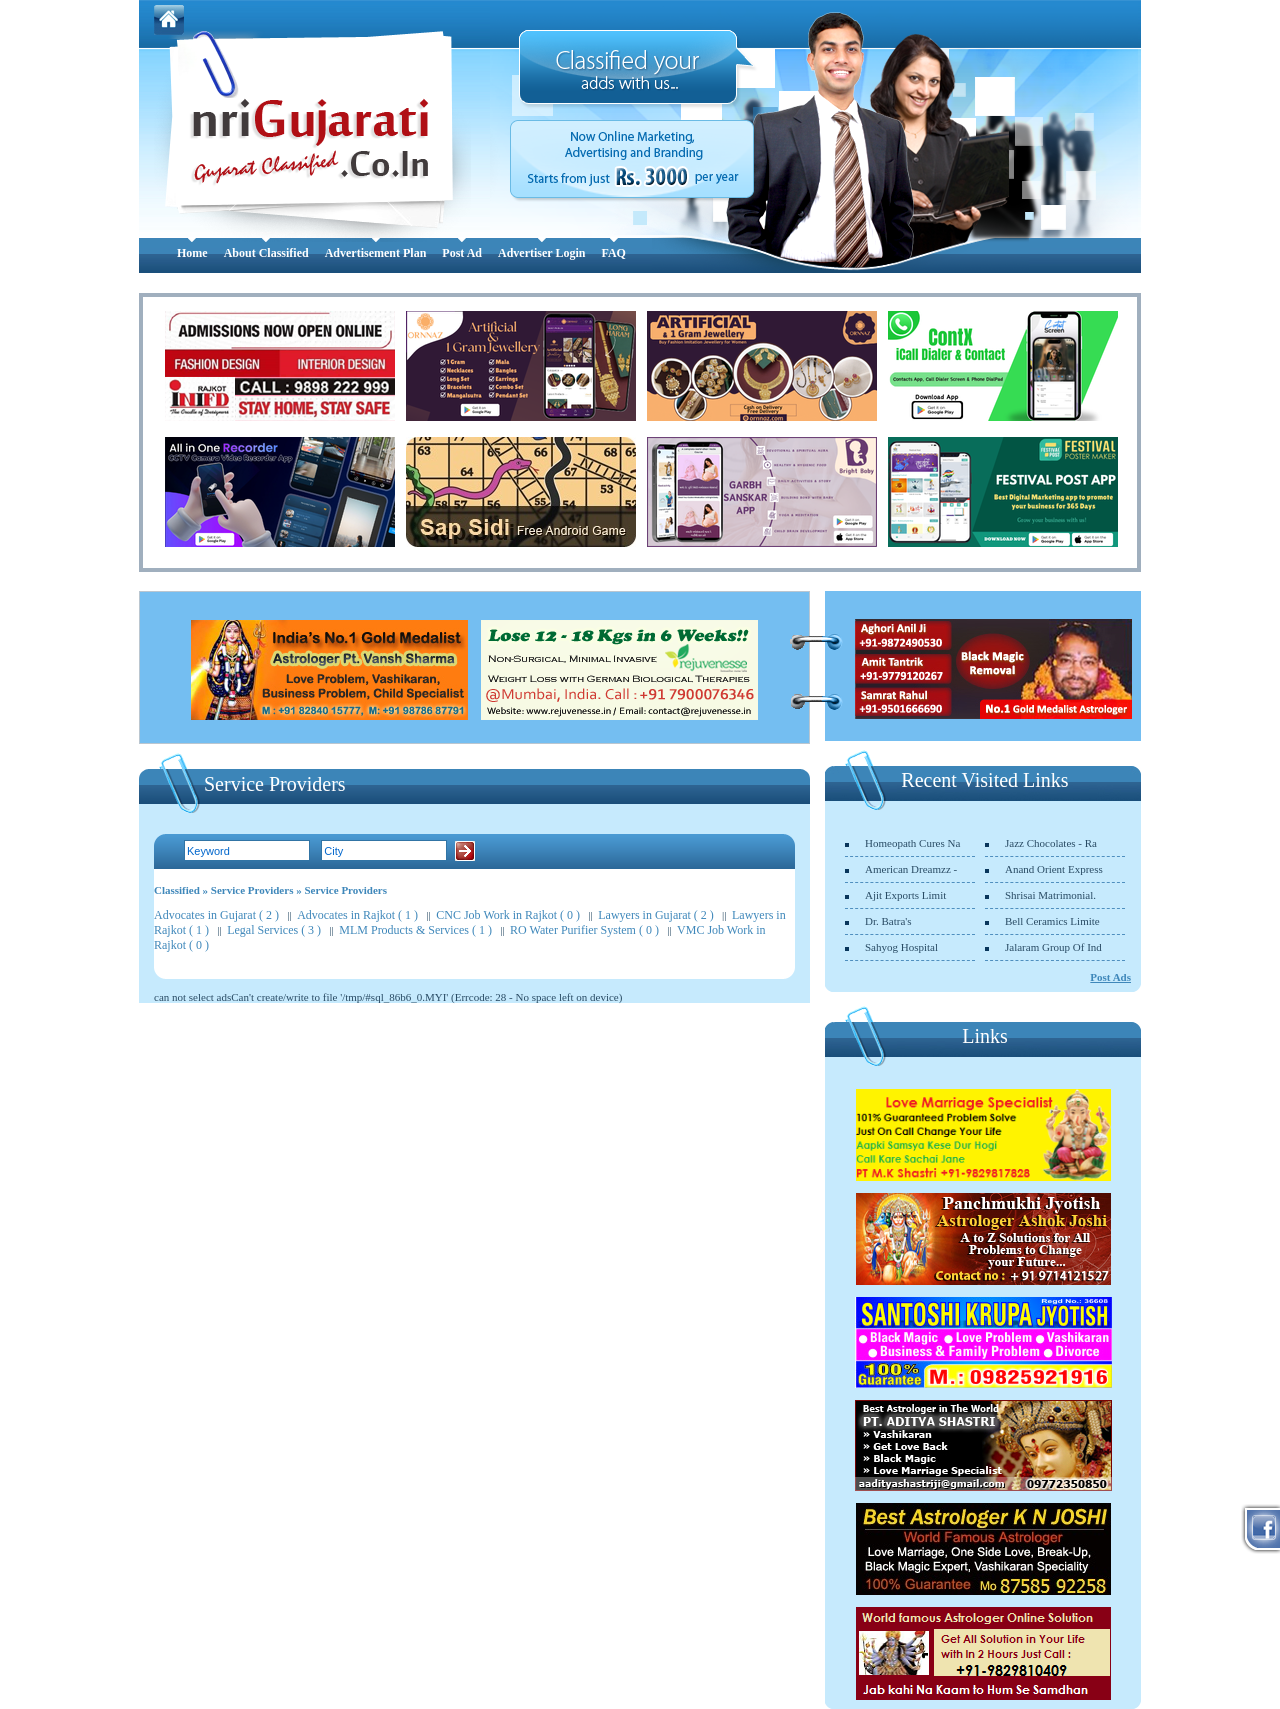  Describe the element at coordinates (912, 843) in the screenshot. I see `Homeopath Cures Na` at that location.